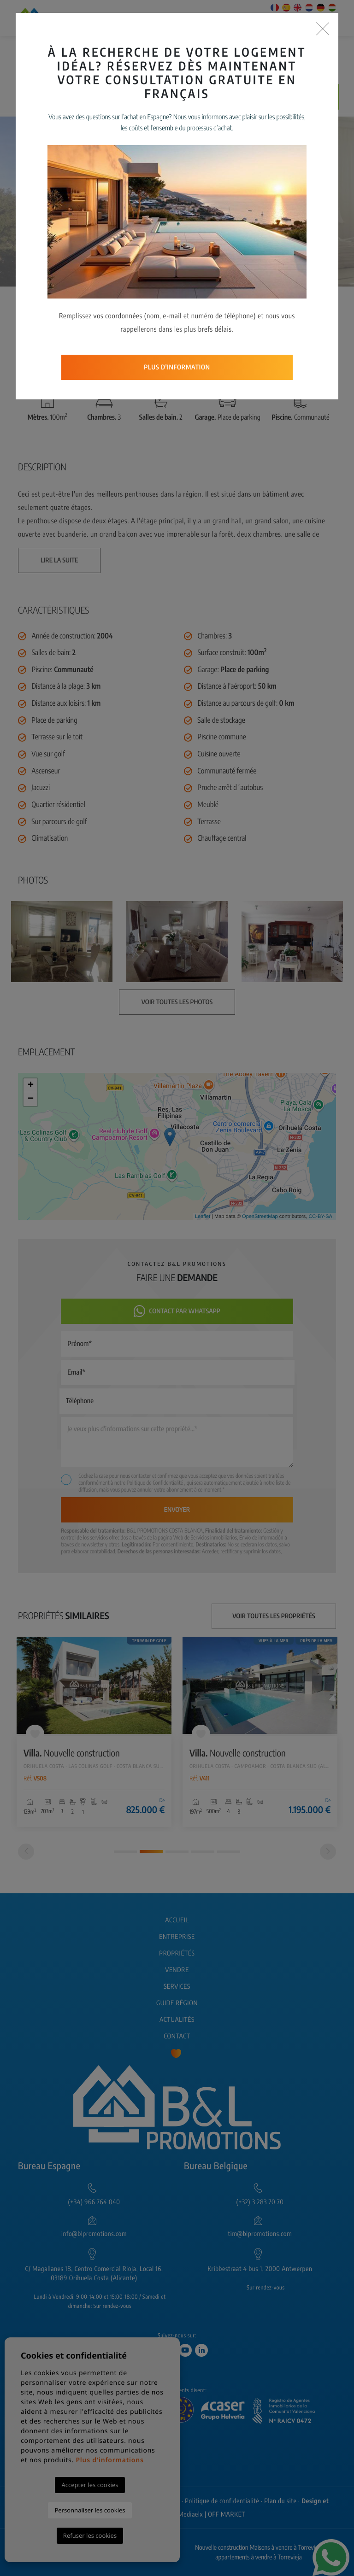 Image resolution: width=354 pixels, height=2576 pixels. What do you see at coordinates (90, 2535) in the screenshot?
I see `Refuser les cookies` at bounding box center [90, 2535].